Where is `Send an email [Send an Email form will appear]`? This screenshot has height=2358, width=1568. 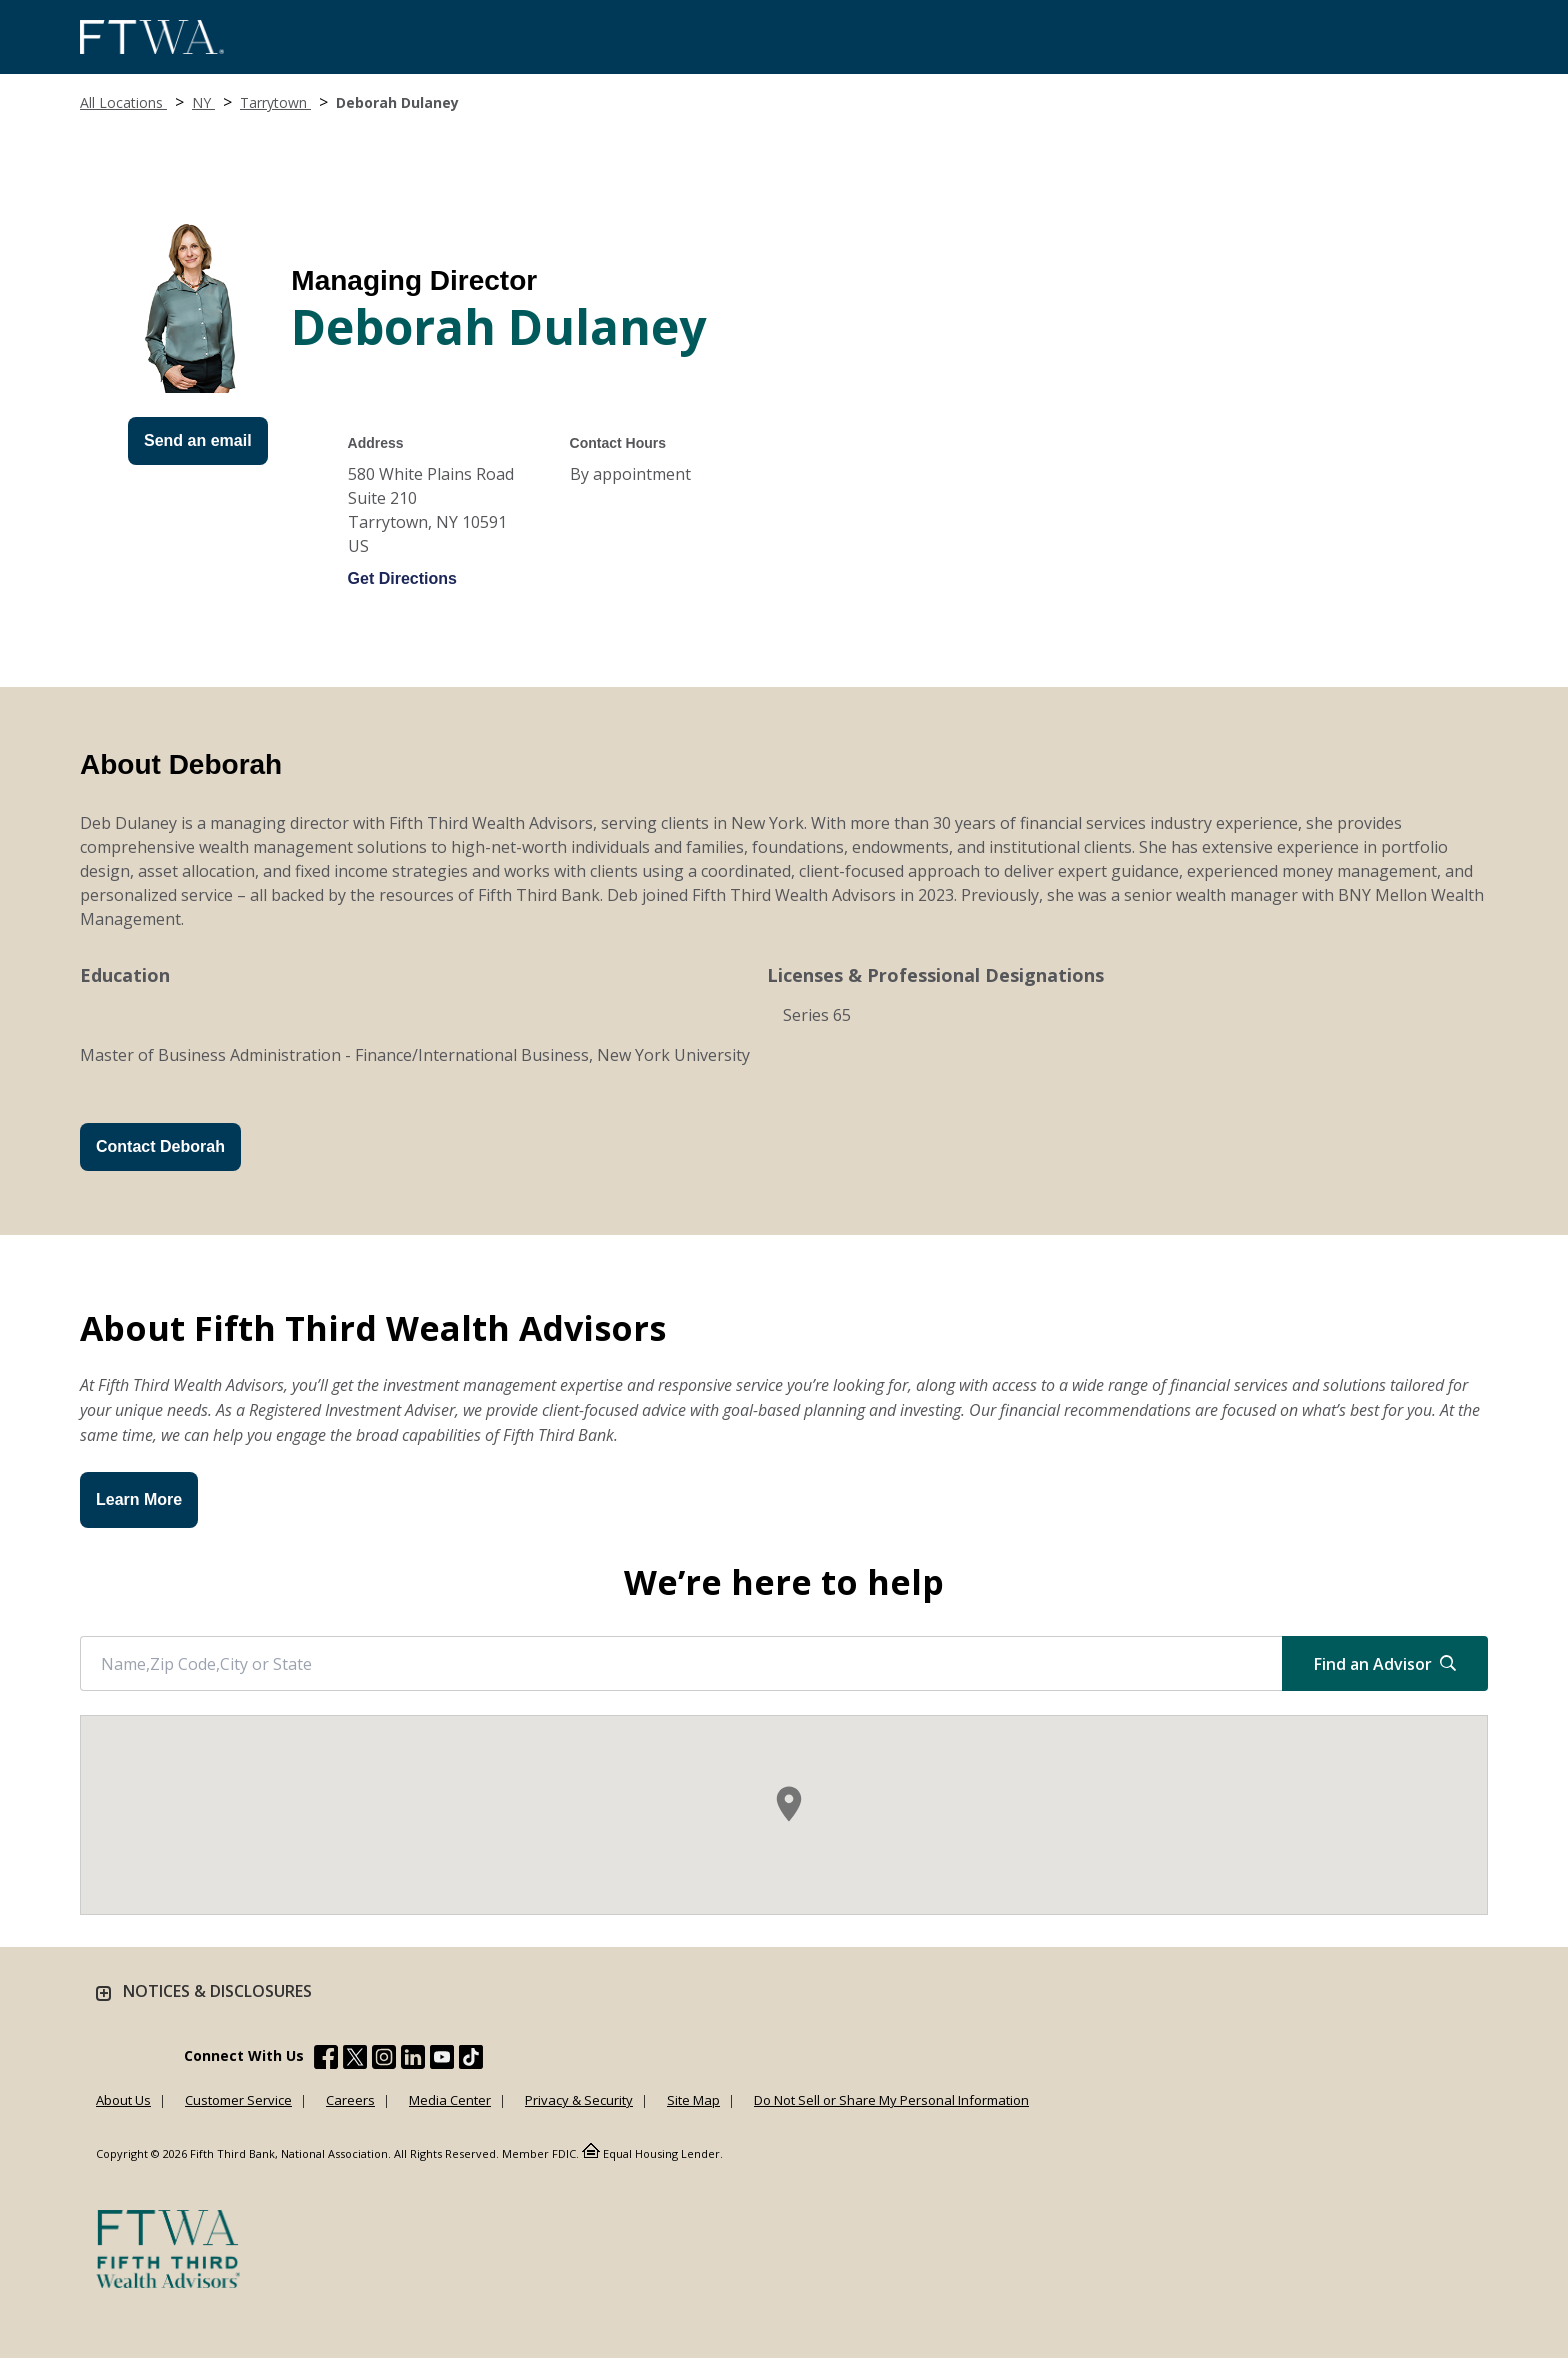 Send an email [Send an Email form will appear] is located at coordinates (198, 440).